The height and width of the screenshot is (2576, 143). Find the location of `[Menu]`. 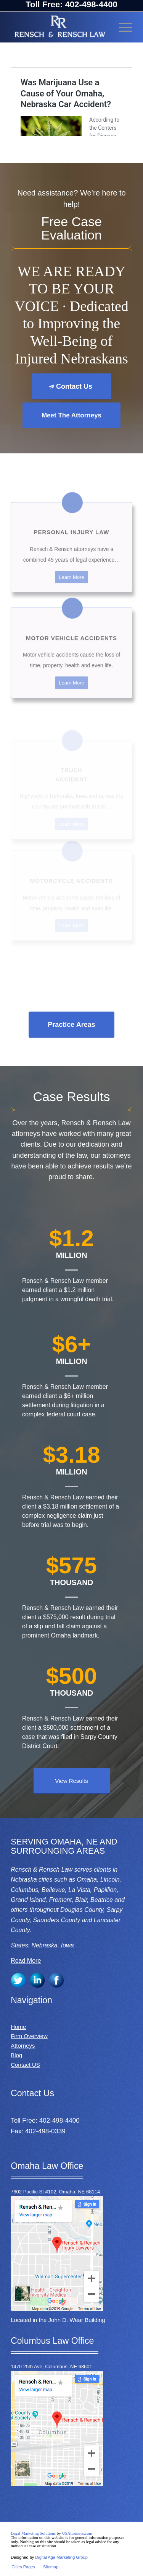

[Menu] is located at coordinates (121, 27).